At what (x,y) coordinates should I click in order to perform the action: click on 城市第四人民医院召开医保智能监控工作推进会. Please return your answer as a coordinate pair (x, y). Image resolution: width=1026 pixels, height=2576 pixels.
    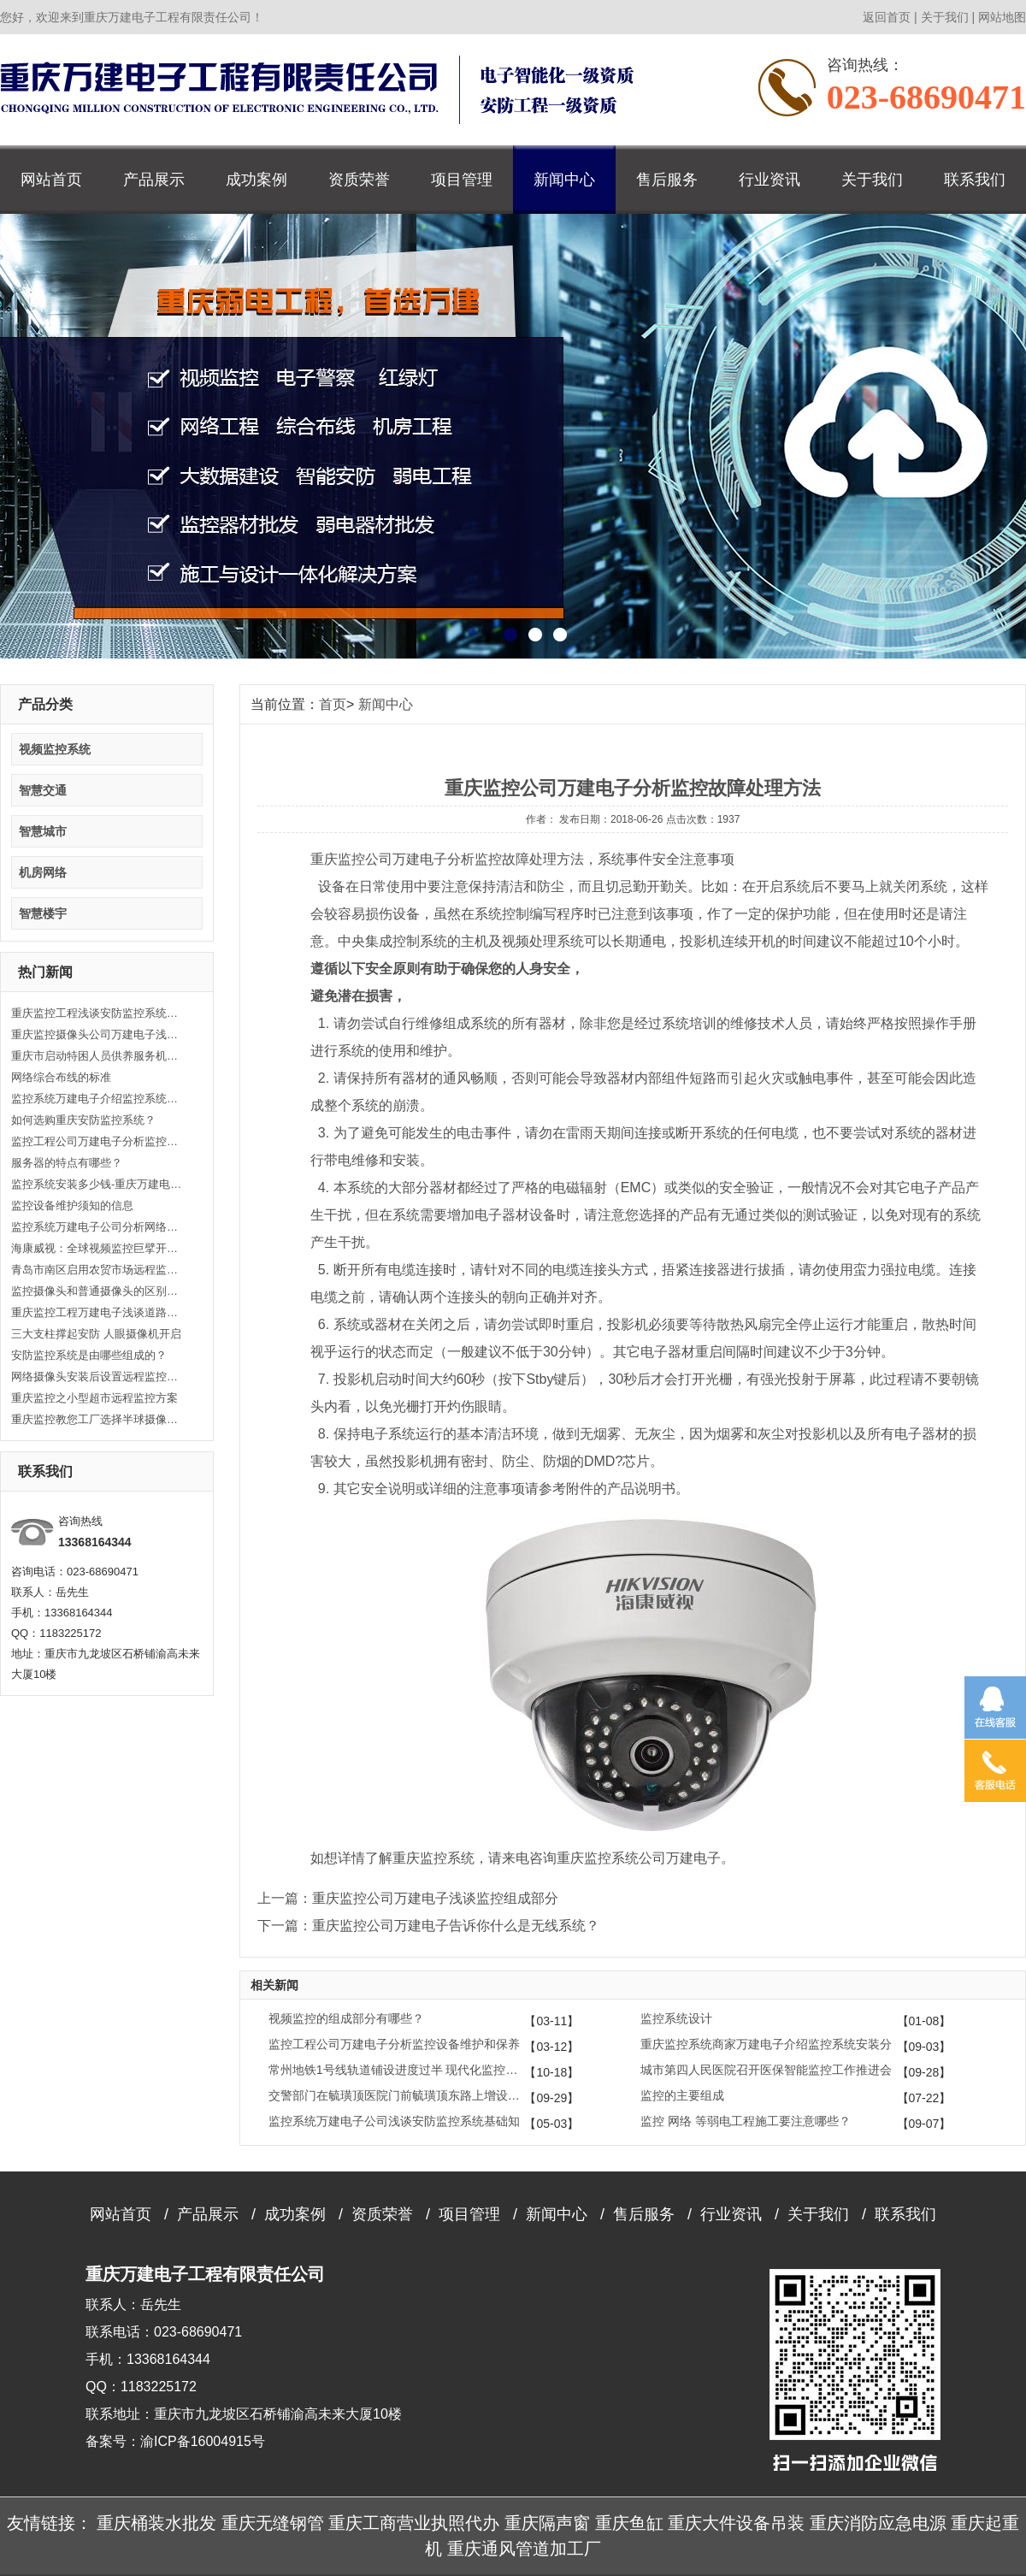
    Looking at the image, I should click on (766, 2070).